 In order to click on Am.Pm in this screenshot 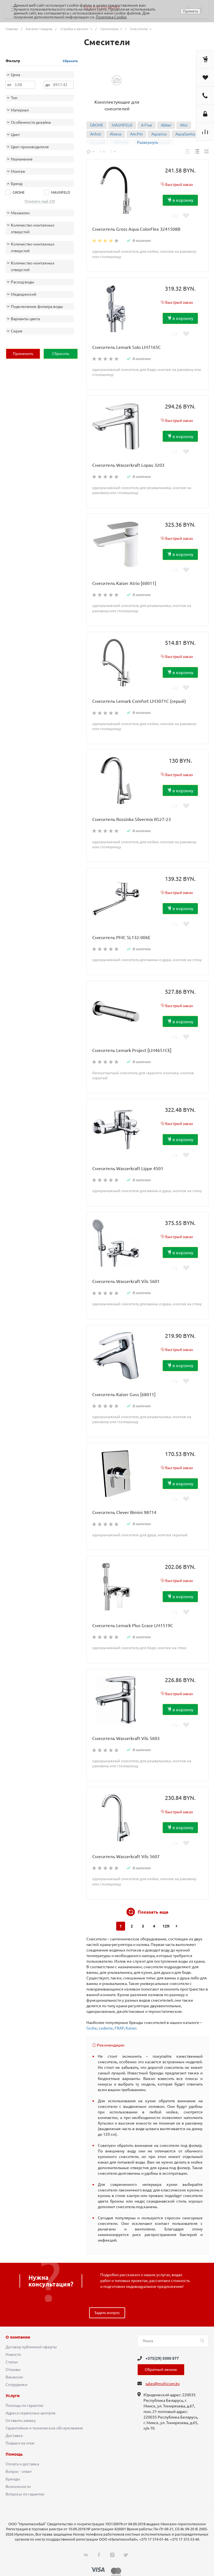, I will do `click(136, 134)`.